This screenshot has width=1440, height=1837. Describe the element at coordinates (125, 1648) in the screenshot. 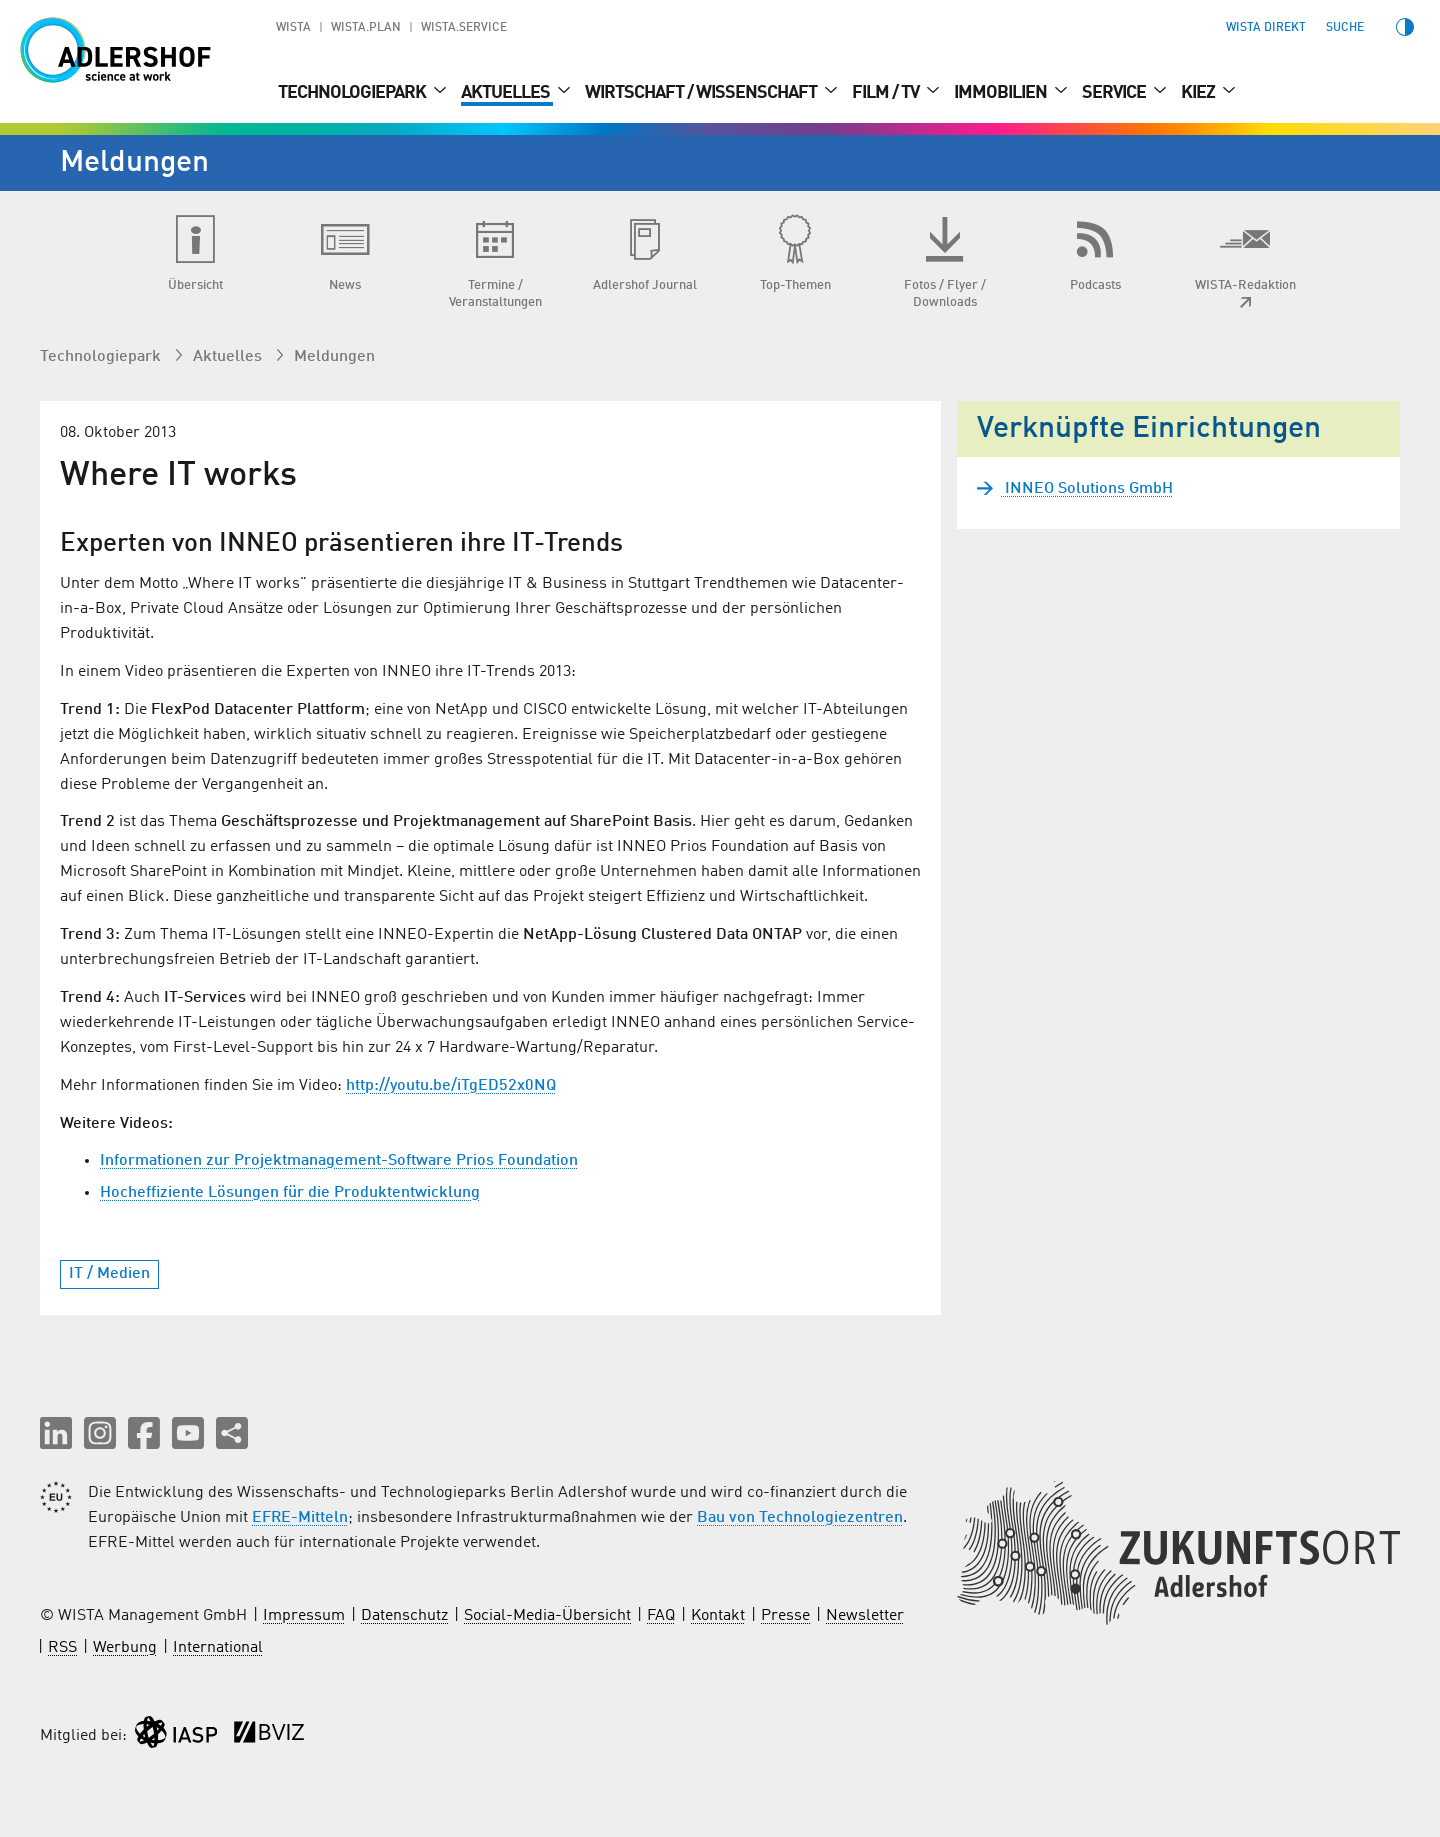

I see `Werbung` at that location.